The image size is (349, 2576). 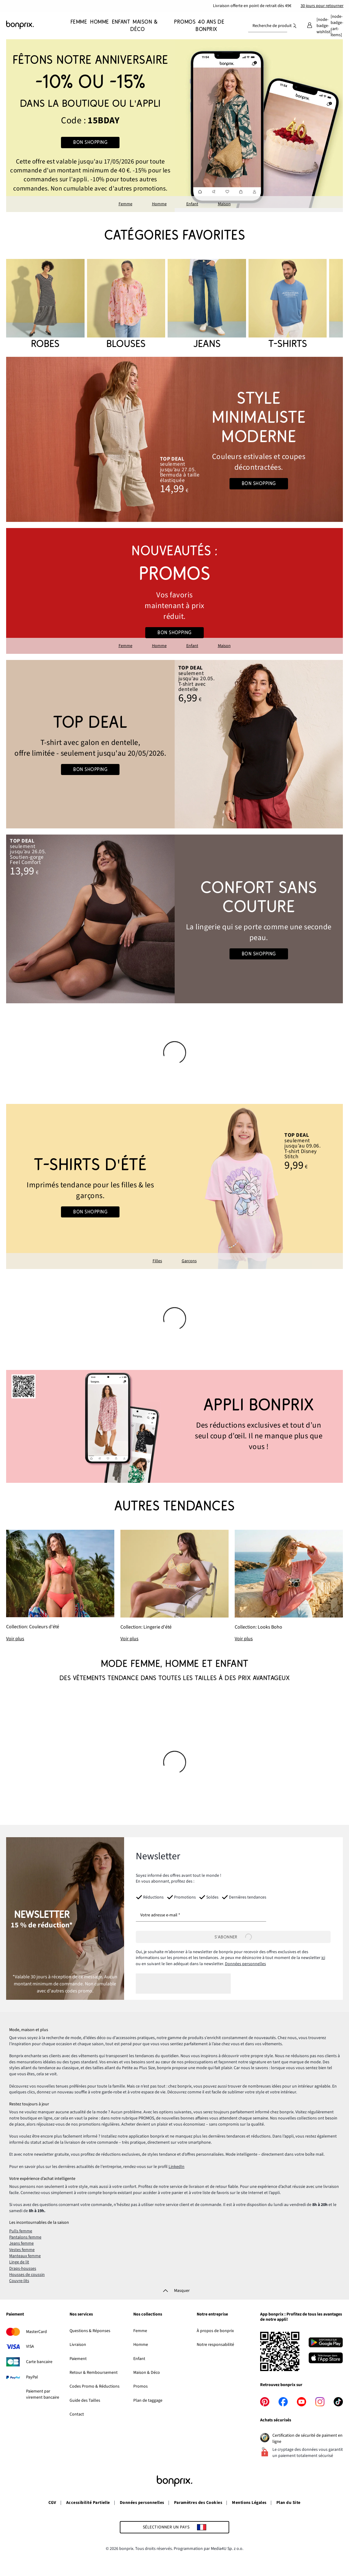 What do you see at coordinates (81, 2314) in the screenshot?
I see `Nos services` at bounding box center [81, 2314].